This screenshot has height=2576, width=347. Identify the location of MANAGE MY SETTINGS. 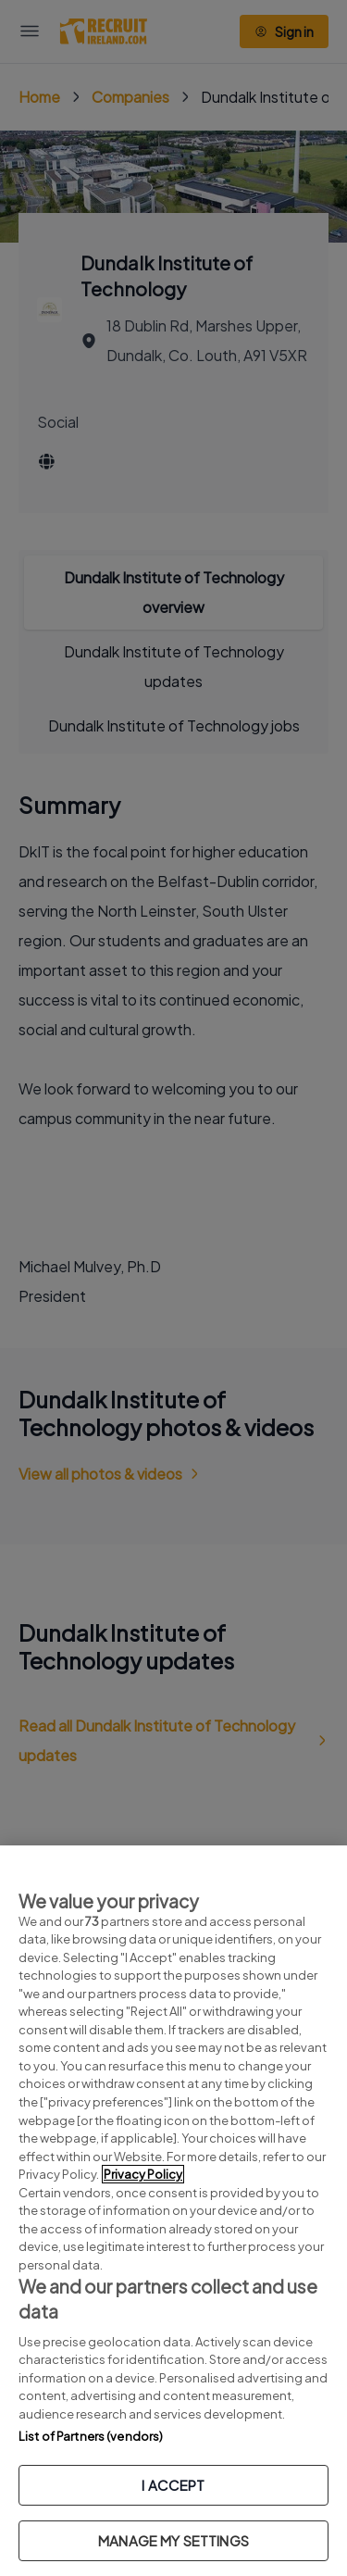
(173, 2540).